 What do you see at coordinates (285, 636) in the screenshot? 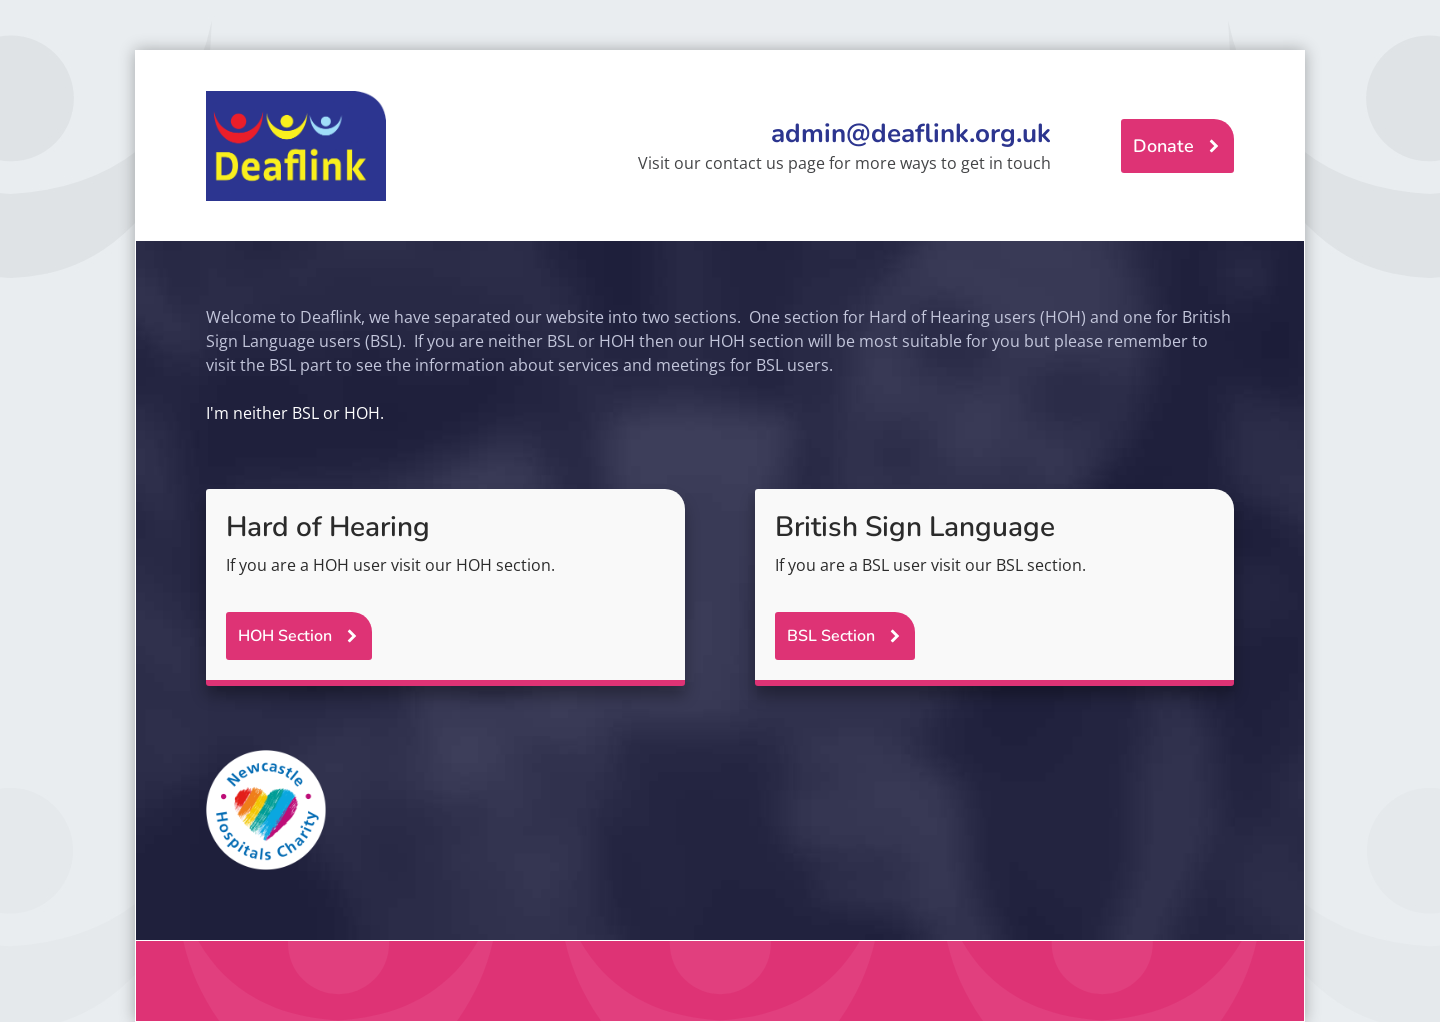
I see `HOH Section` at bounding box center [285, 636].